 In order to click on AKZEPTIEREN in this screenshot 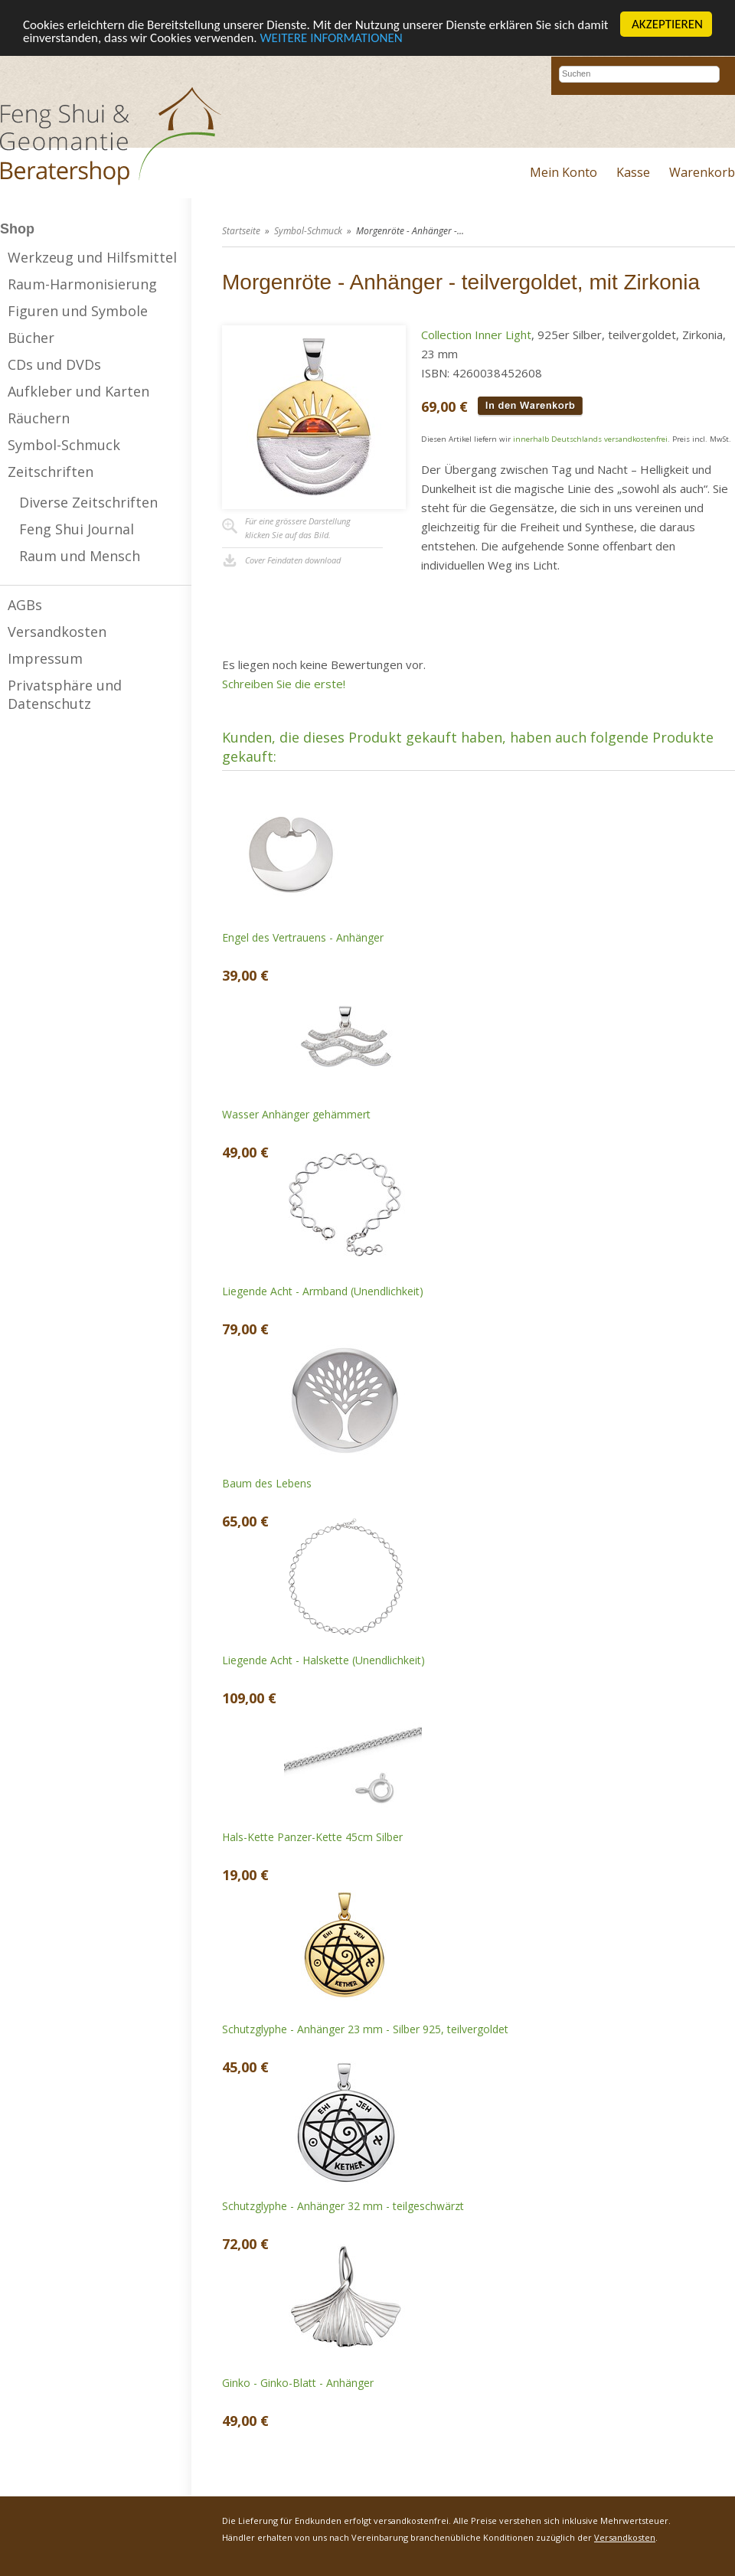, I will do `click(667, 24)`.